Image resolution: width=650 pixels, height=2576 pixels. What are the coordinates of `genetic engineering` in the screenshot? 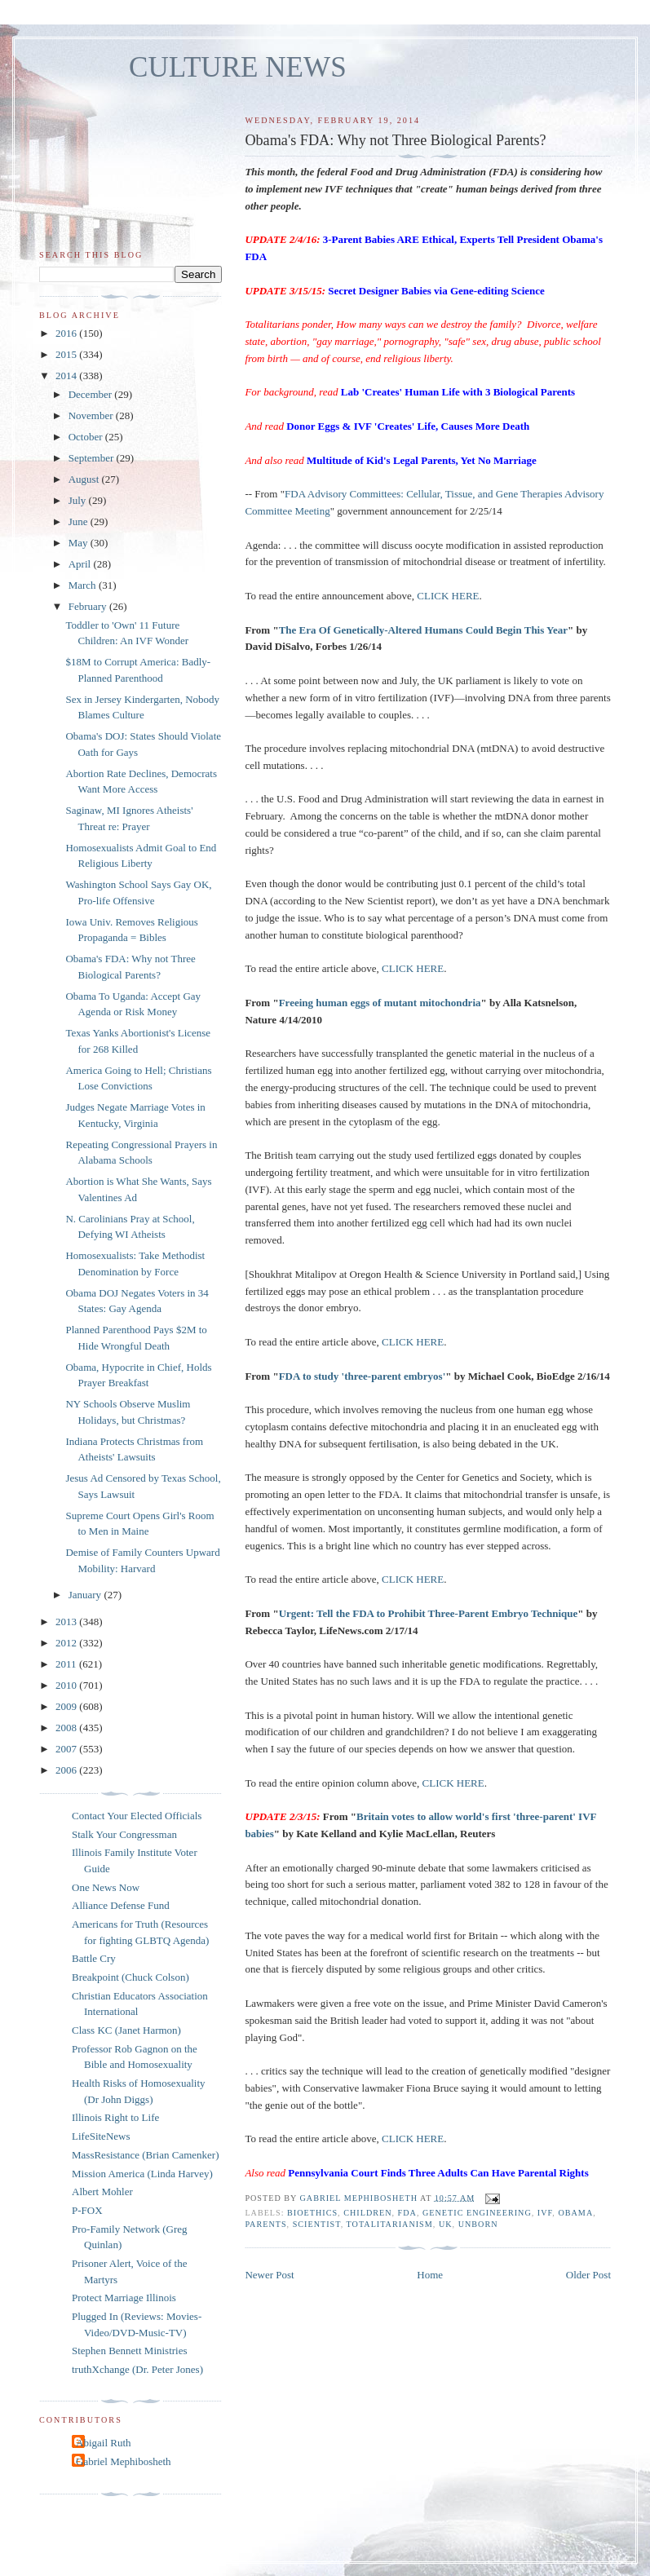 It's located at (477, 2212).